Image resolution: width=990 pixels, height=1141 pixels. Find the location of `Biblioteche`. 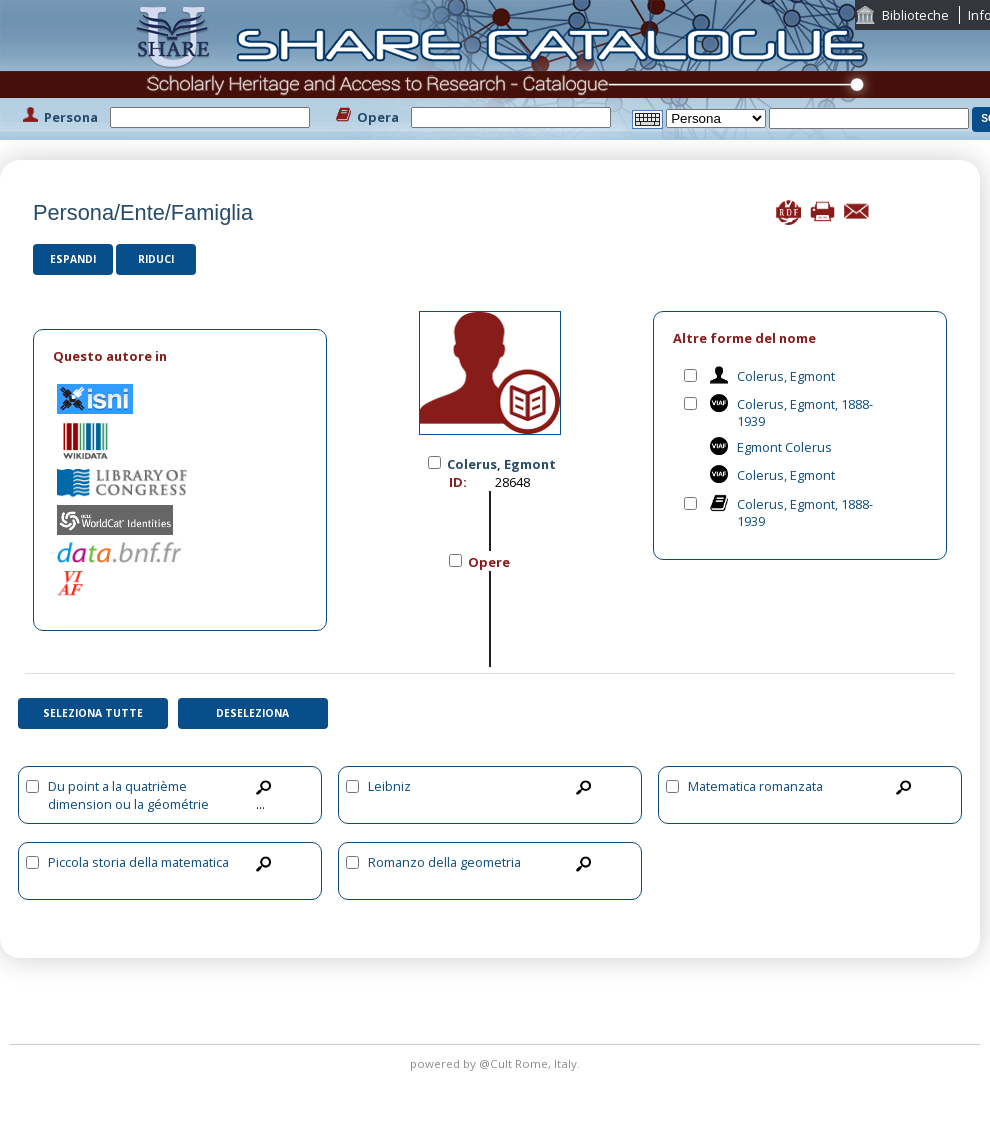

Biblioteche is located at coordinates (915, 15).